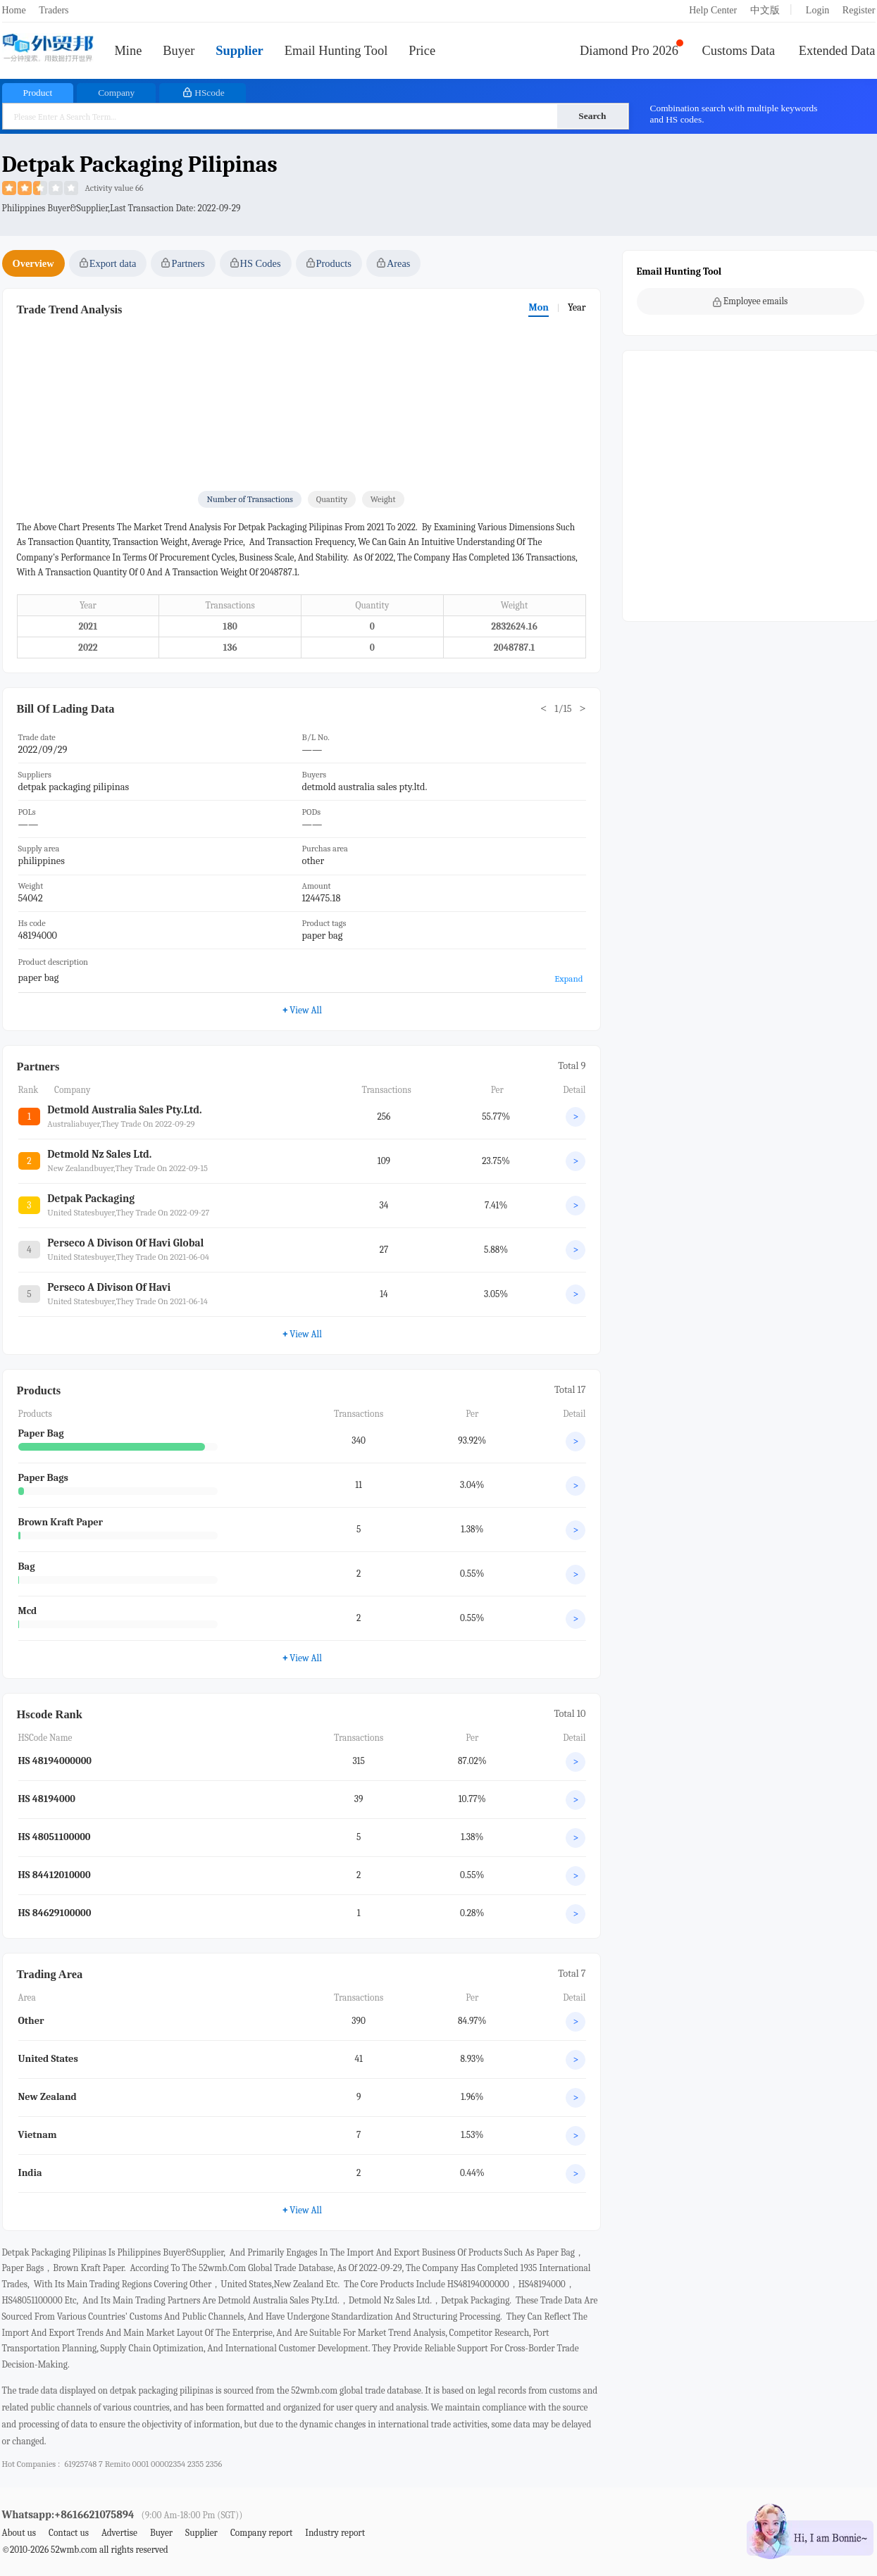  I want to click on Supplier, so click(239, 51).